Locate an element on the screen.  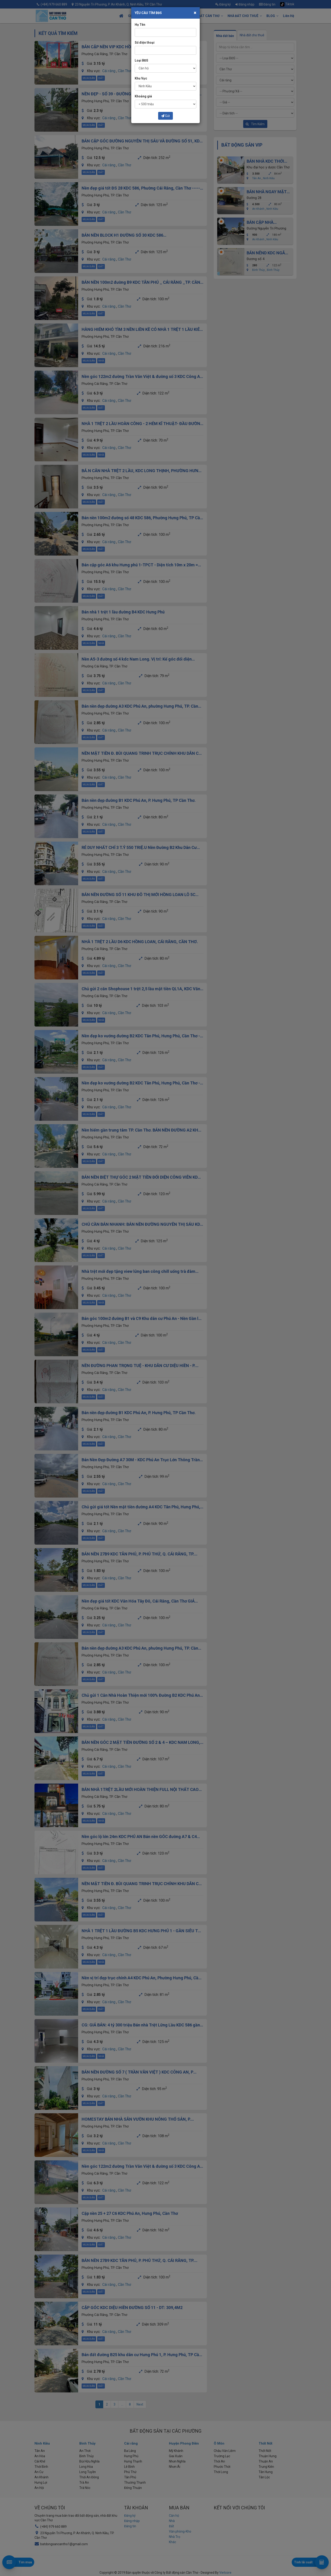
Thường Thạnh is located at coordinates (135, 2482).